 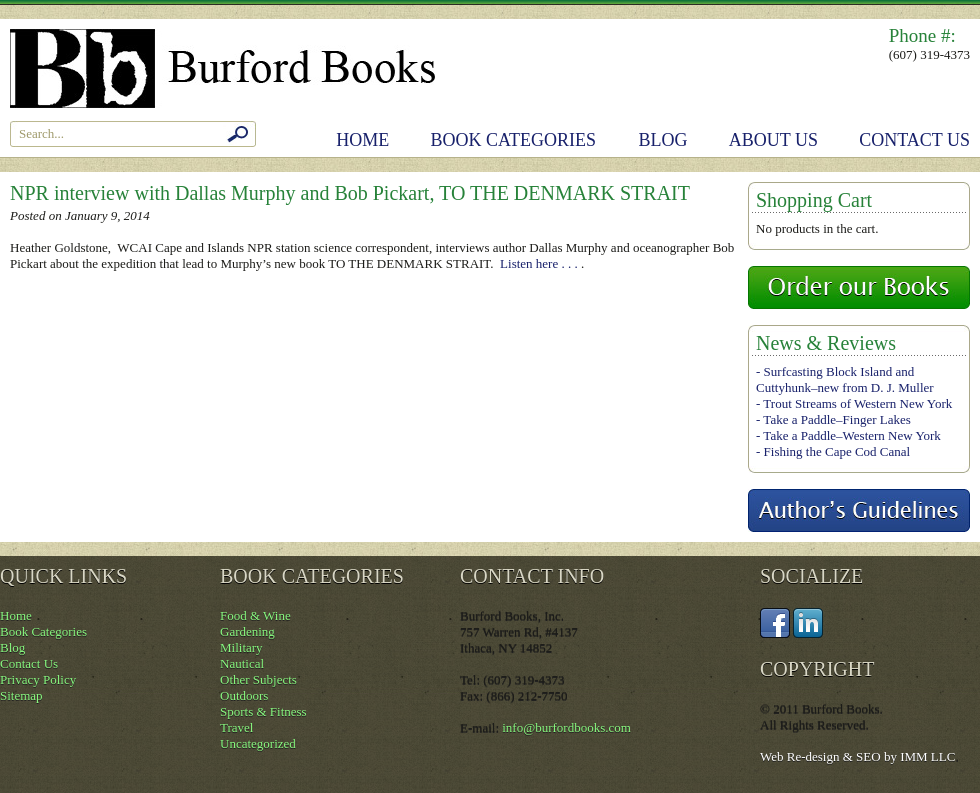 I want to click on Uncategorized, so click(x=258, y=743).